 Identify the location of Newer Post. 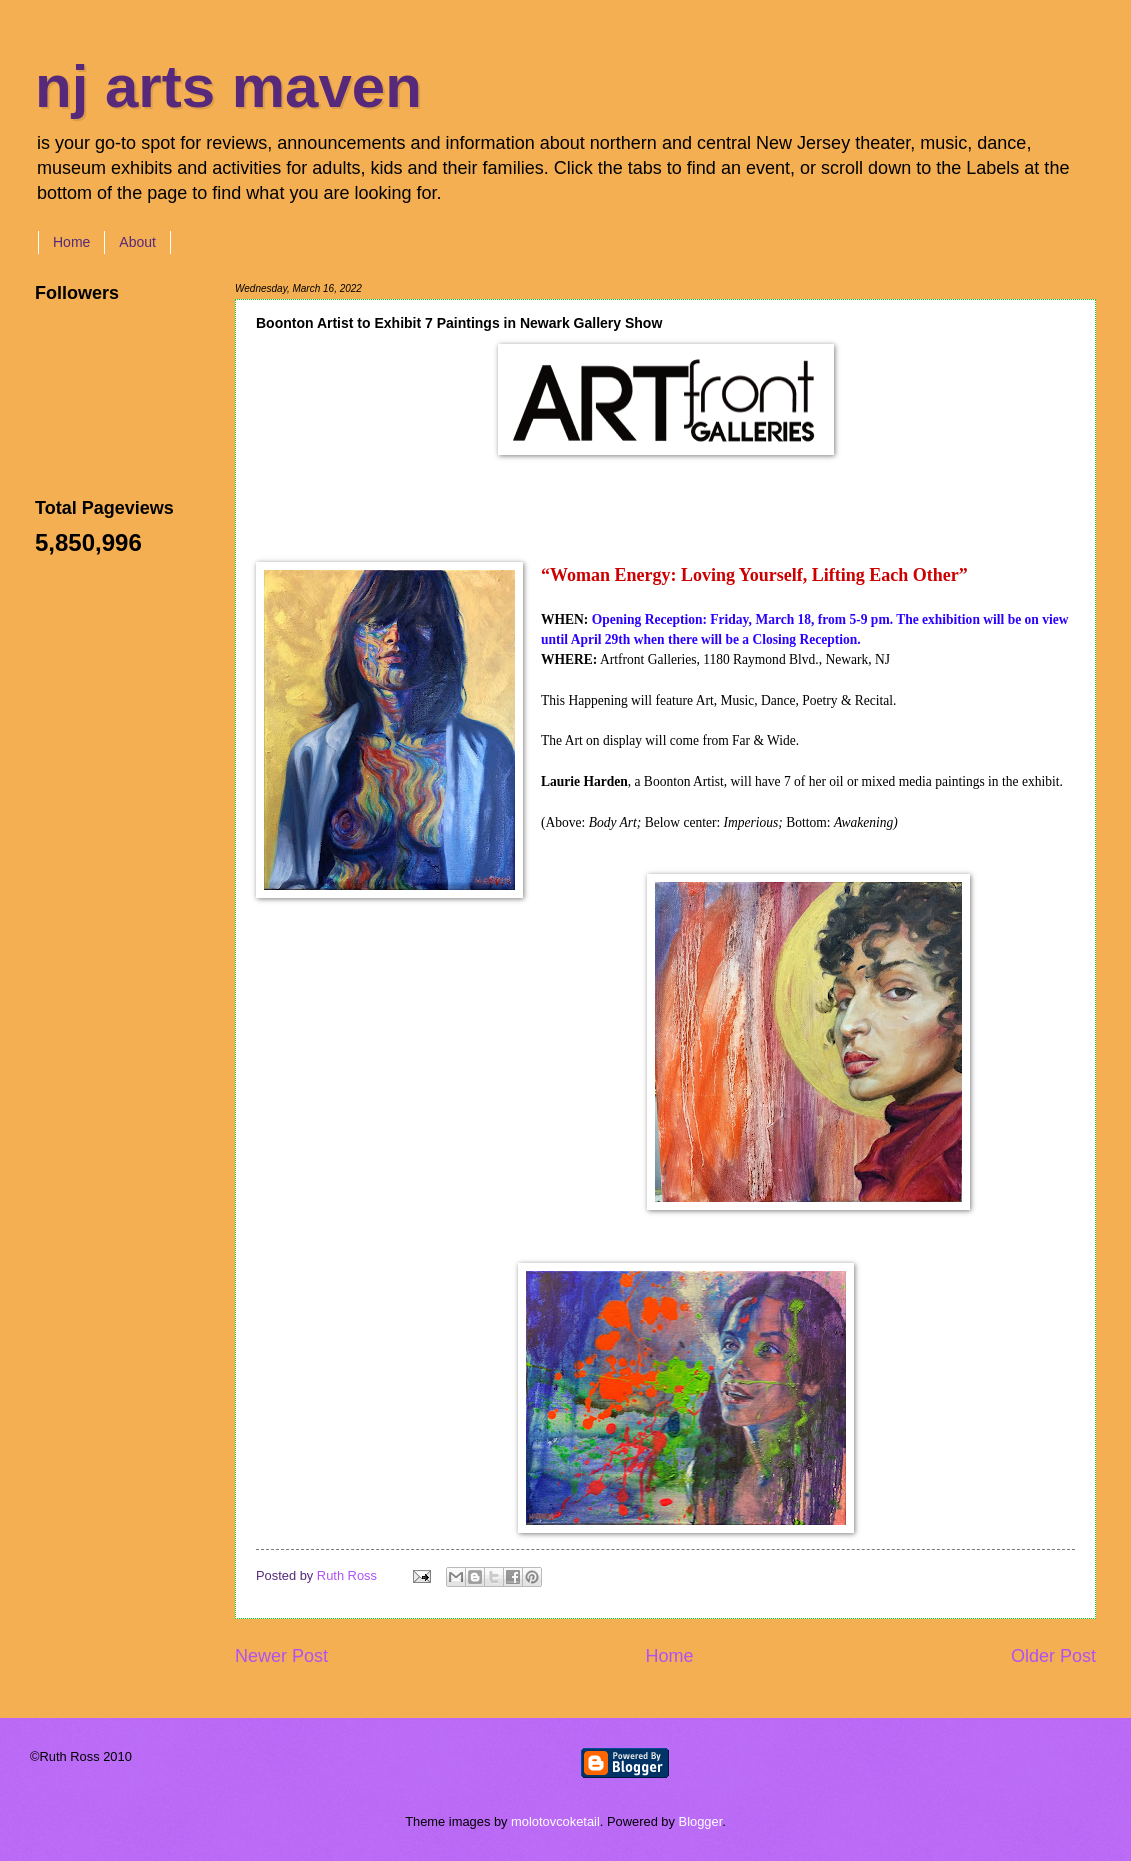
(281, 1656).